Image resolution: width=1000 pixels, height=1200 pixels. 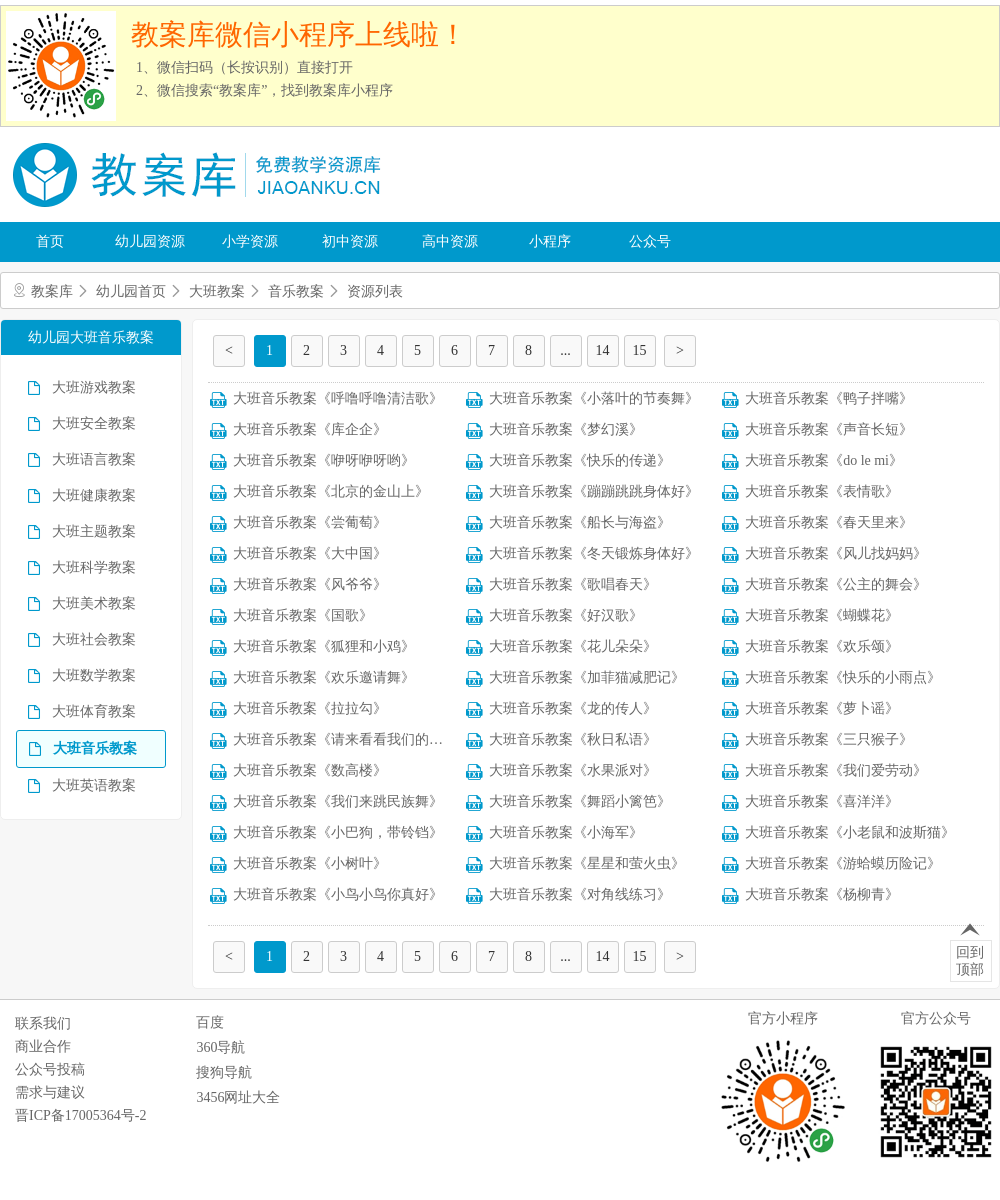 What do you see at coordinates (375, 291) in the screenshot?
I see `资源列表` at bounding box center [375, 291].